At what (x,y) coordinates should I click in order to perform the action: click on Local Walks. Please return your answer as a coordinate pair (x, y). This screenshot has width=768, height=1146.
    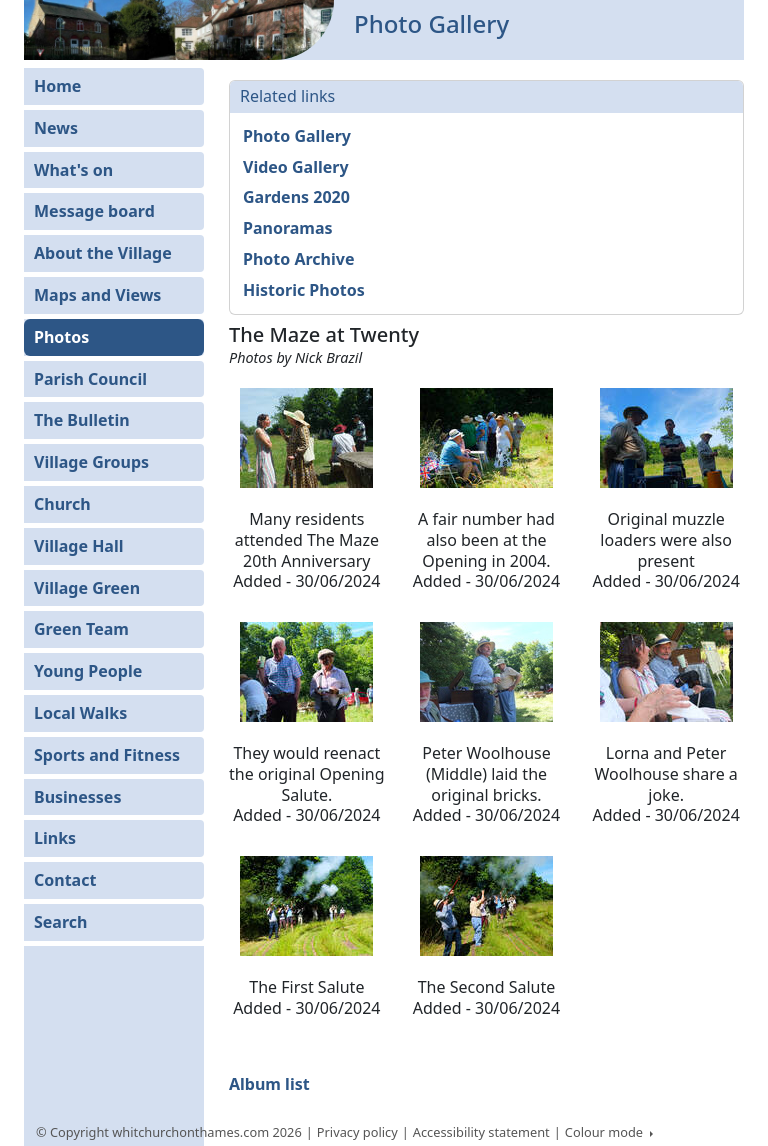
    Looking at the image, I should click on (80, 713).